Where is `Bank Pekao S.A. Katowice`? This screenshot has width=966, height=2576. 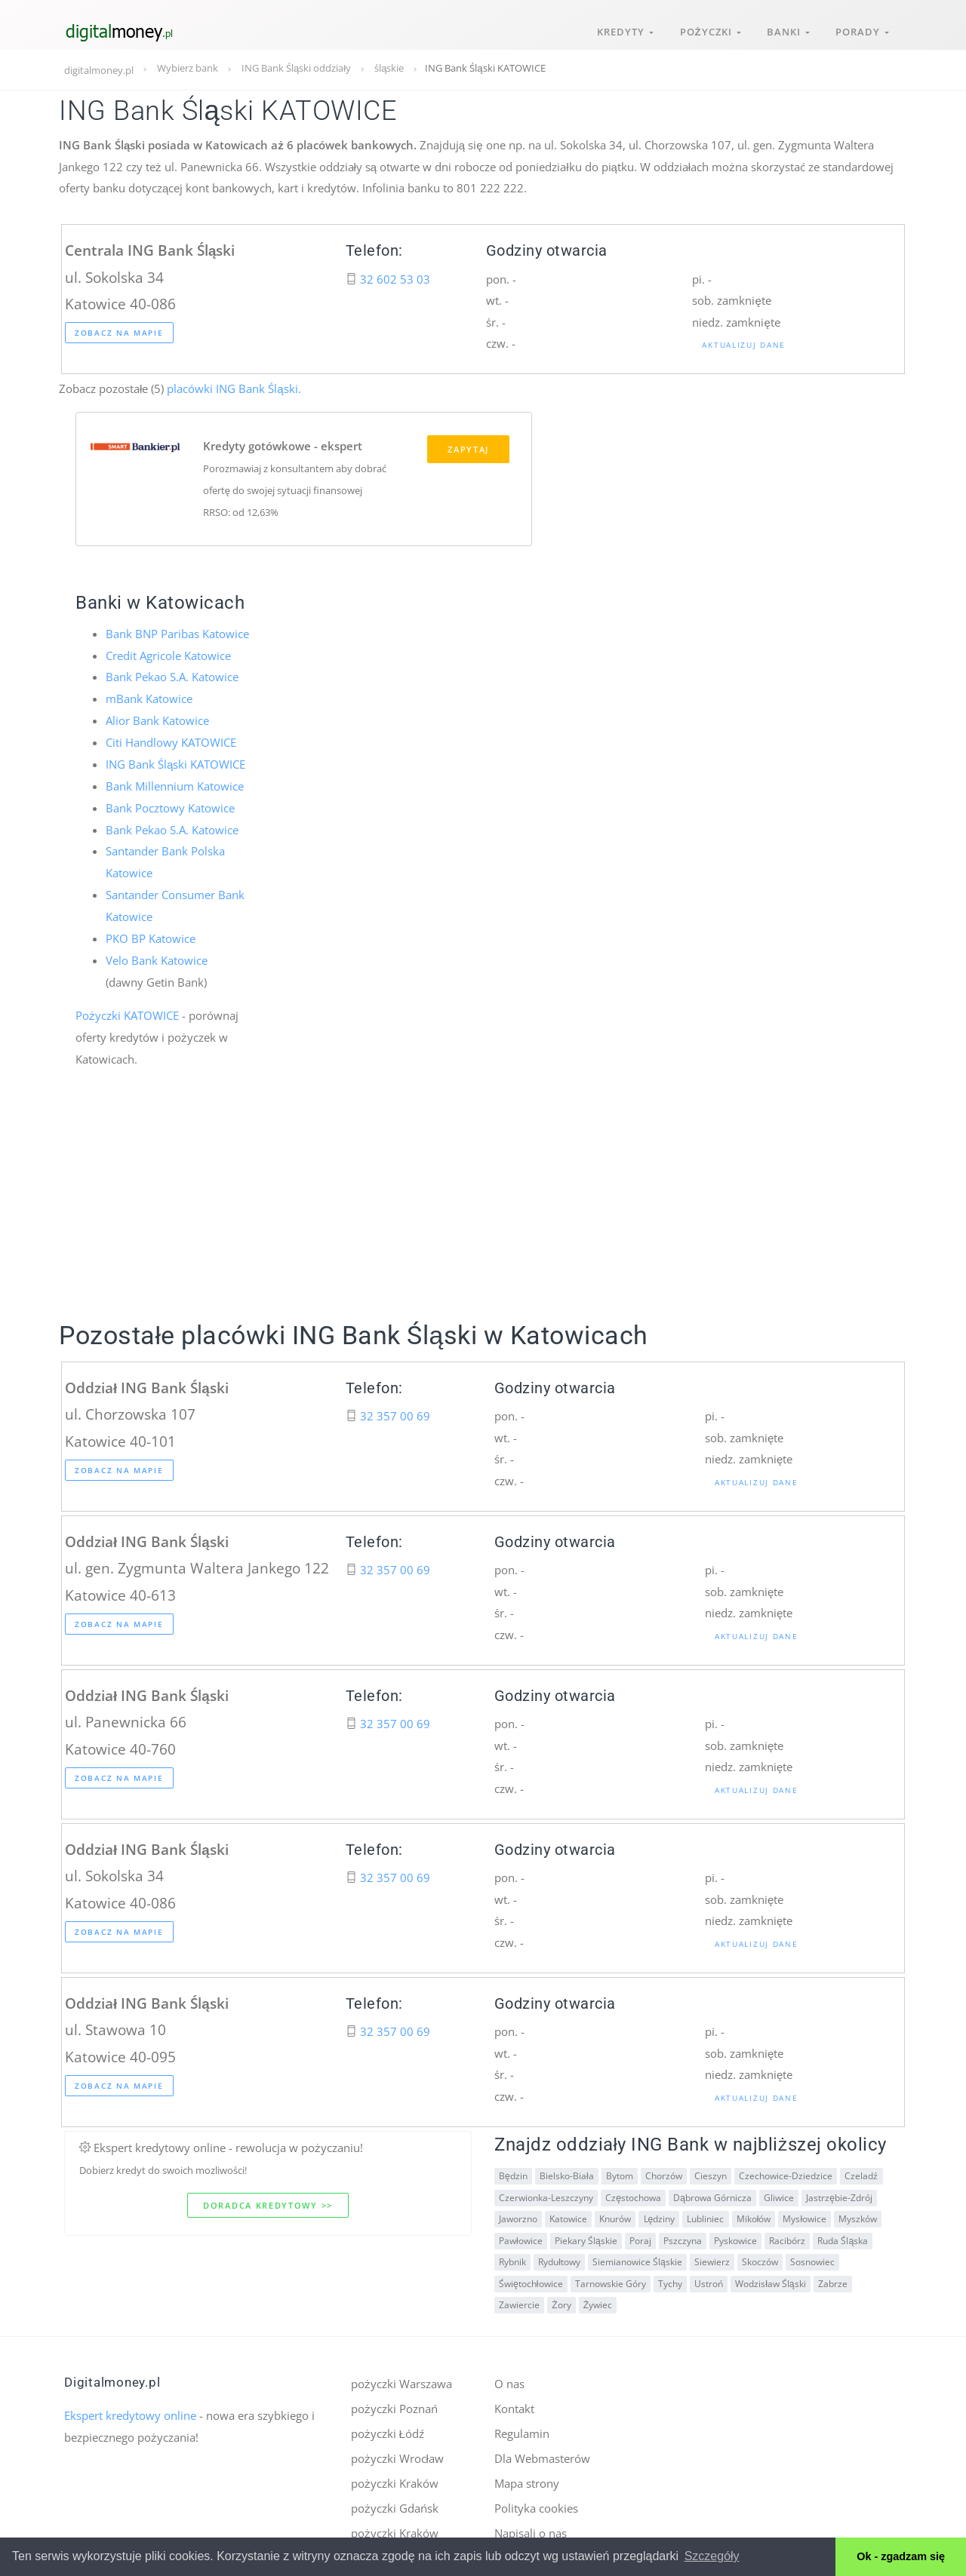
Bank Pekao S.A. Katowice is located at coordinates (172, 677).